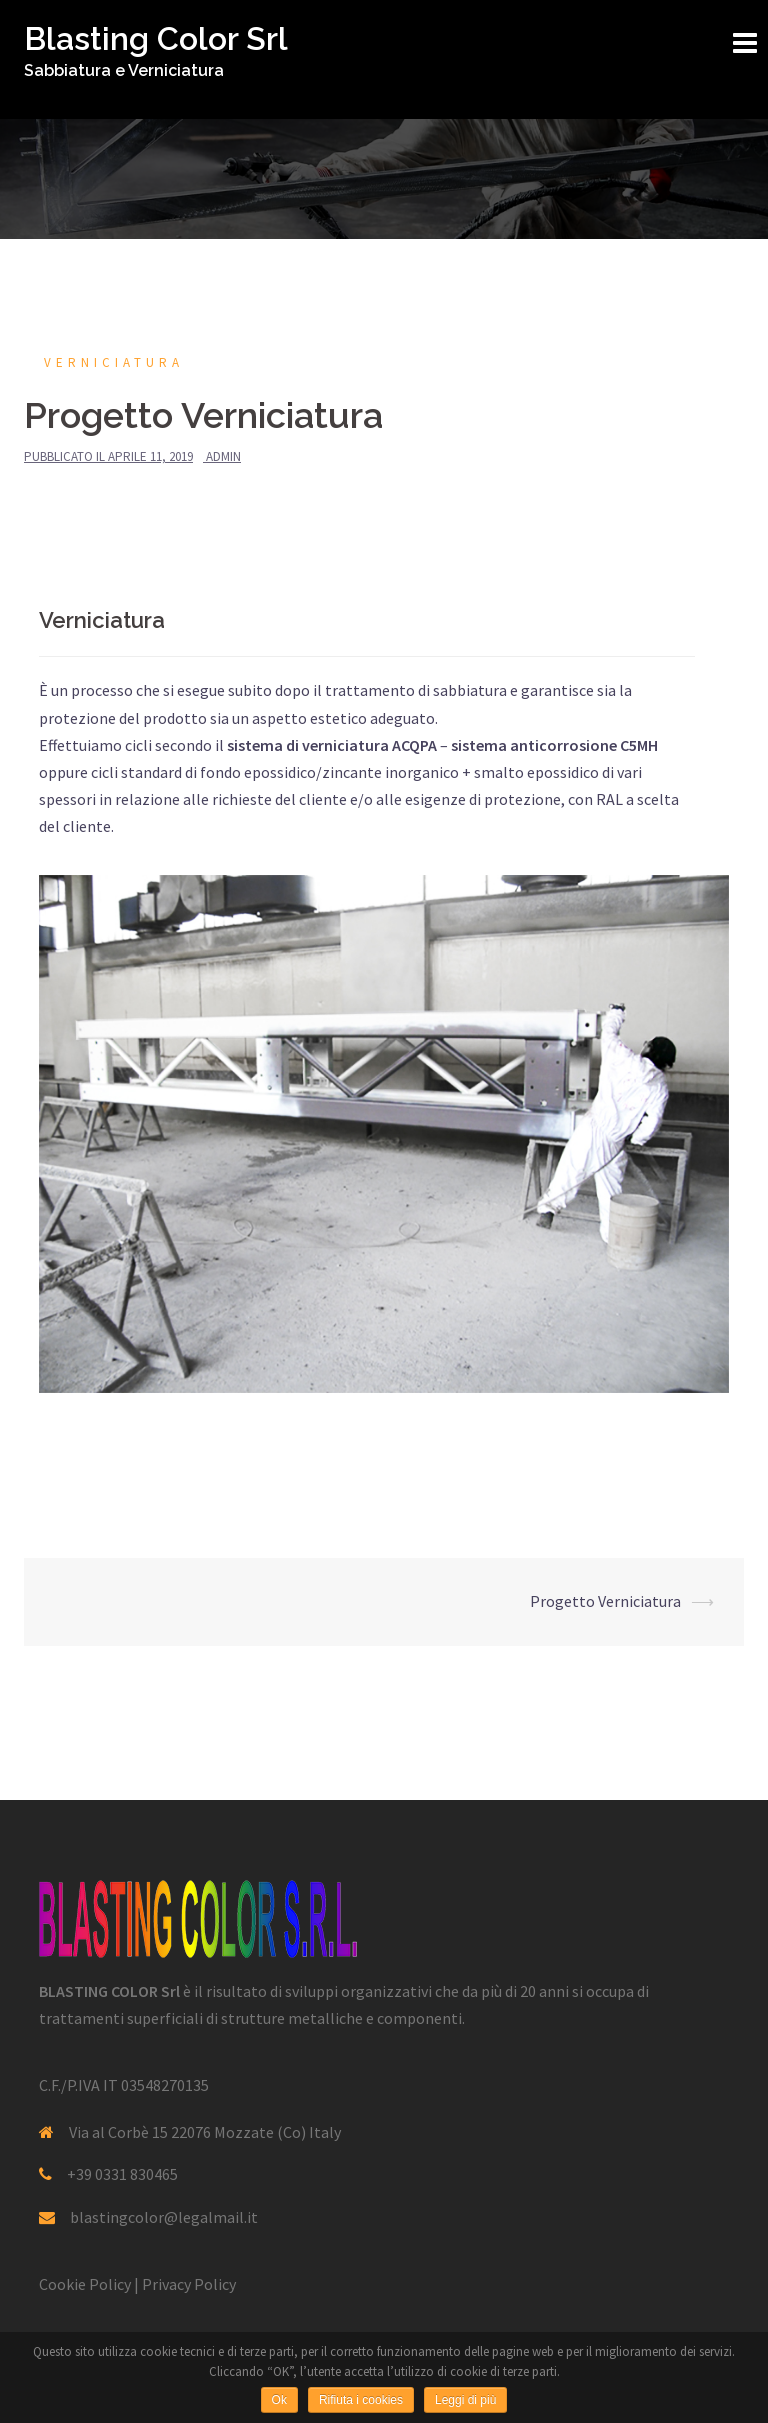 This screenshot has height=2423, width=768. What do you see at coordinates (605, 1601) in the screenshot?
I see `Progetto Verniciatura` at bounding box center [605, 1601].